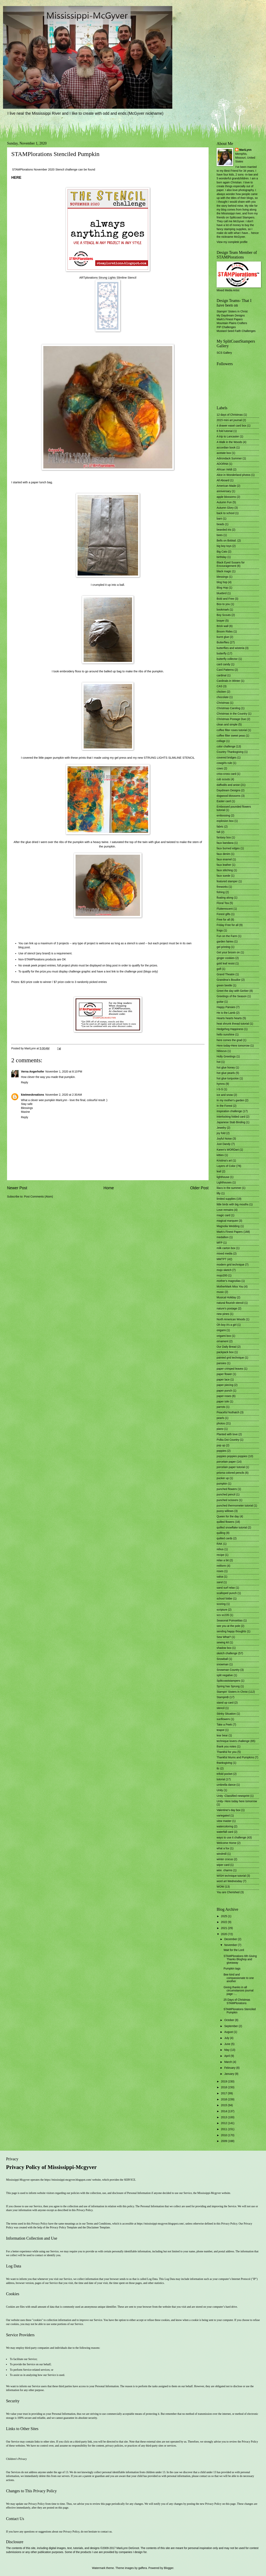 The width and height of the screenshot is (266, 2576). What do you see at coordinates (227, 1324) in the screenshot?
I see `Oh boy it's a girl` at bounding box center [227, 1324].